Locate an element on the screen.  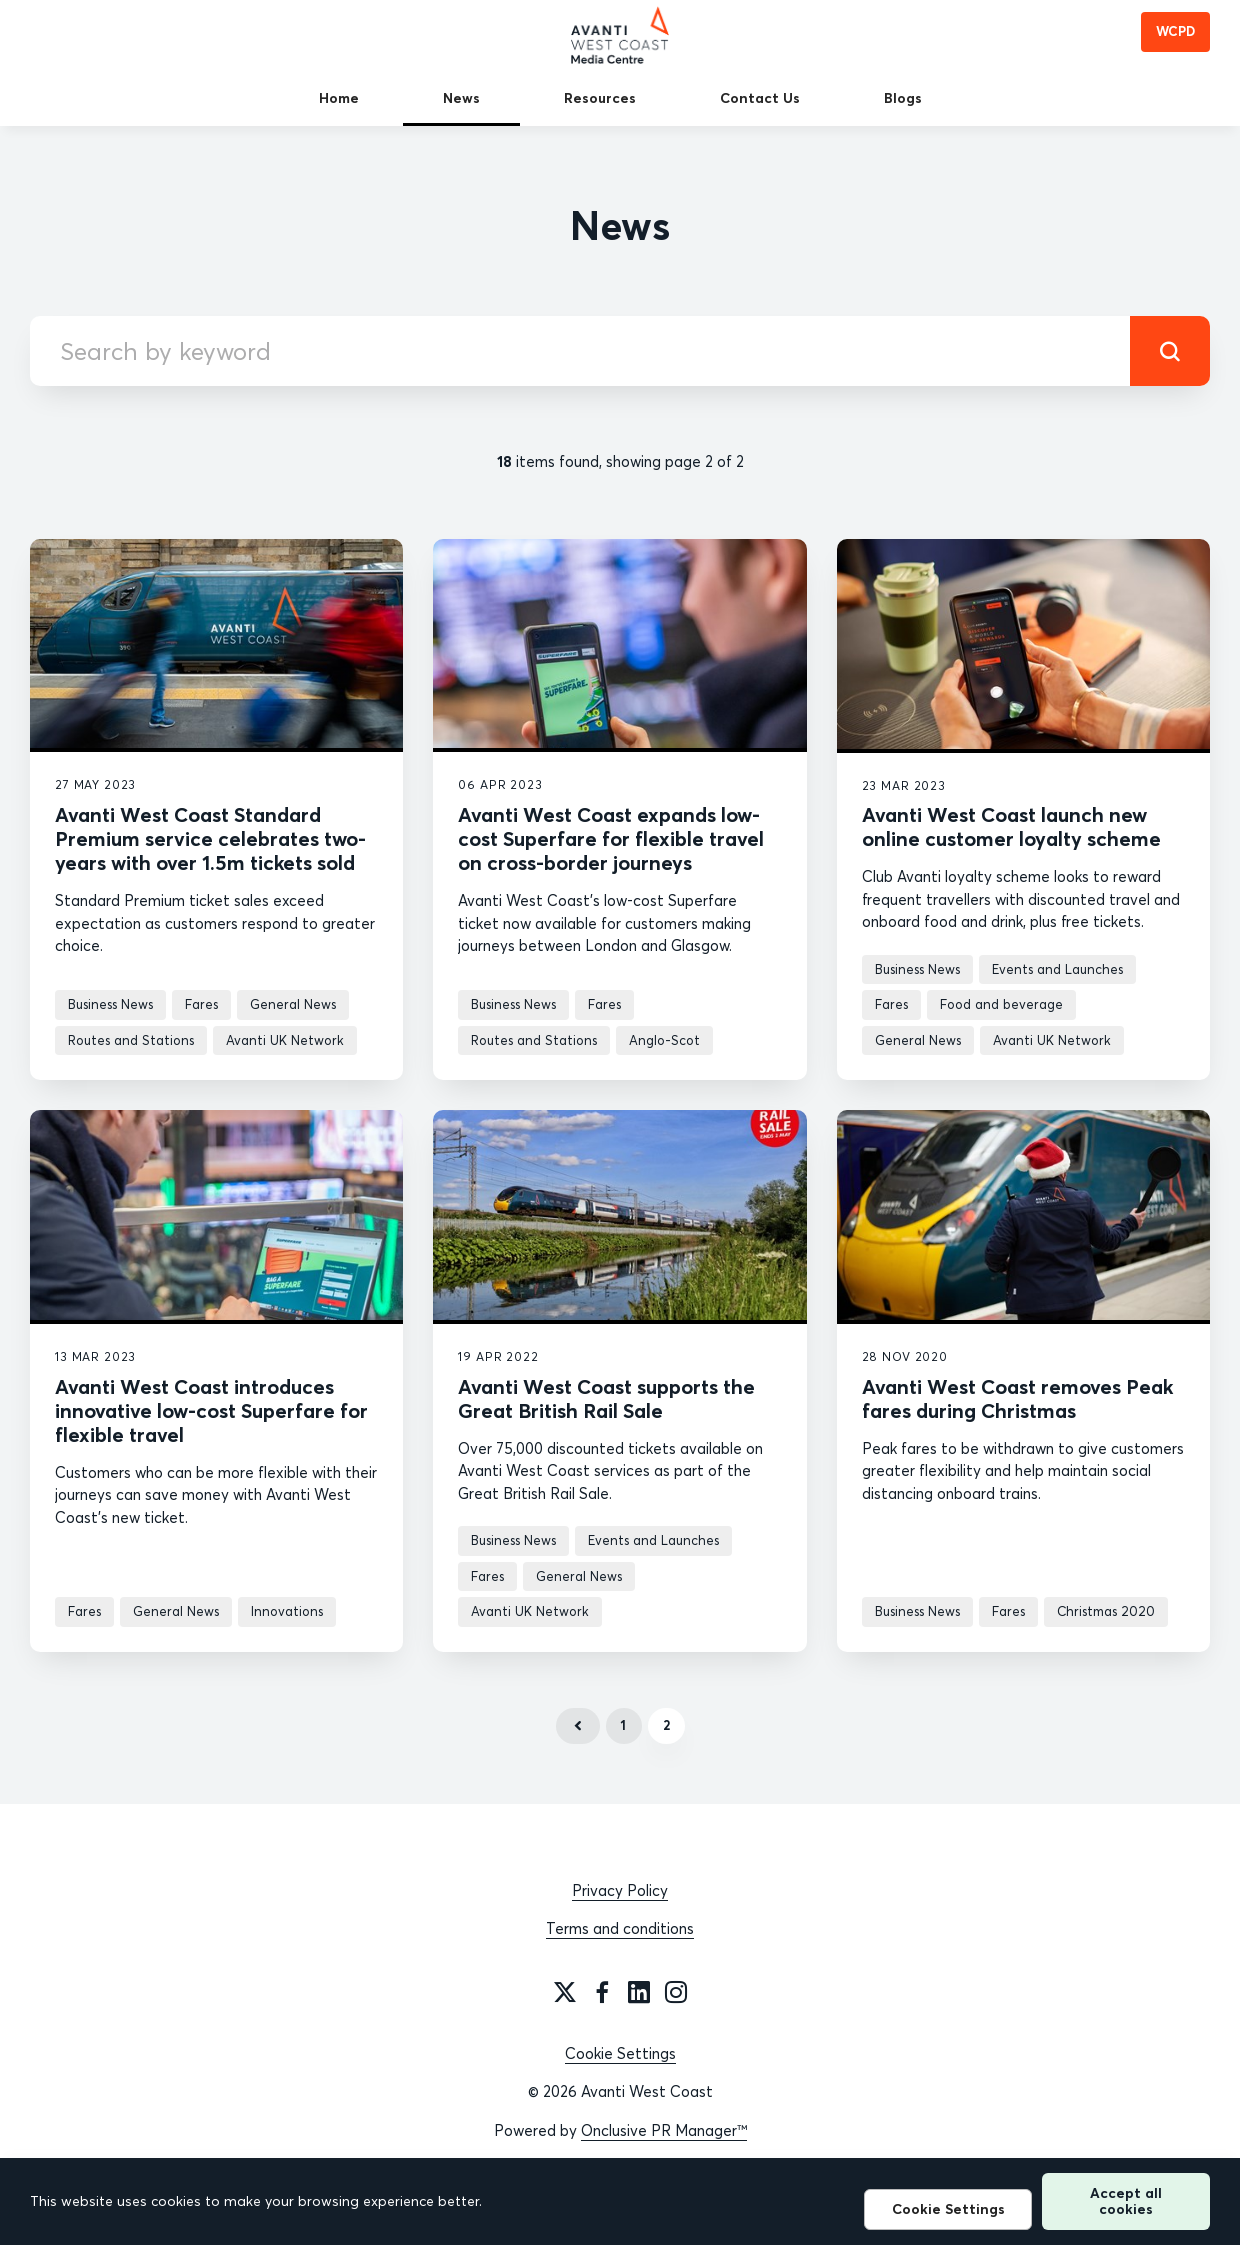
Food and beverage is located at coordinates (1001, 1004).